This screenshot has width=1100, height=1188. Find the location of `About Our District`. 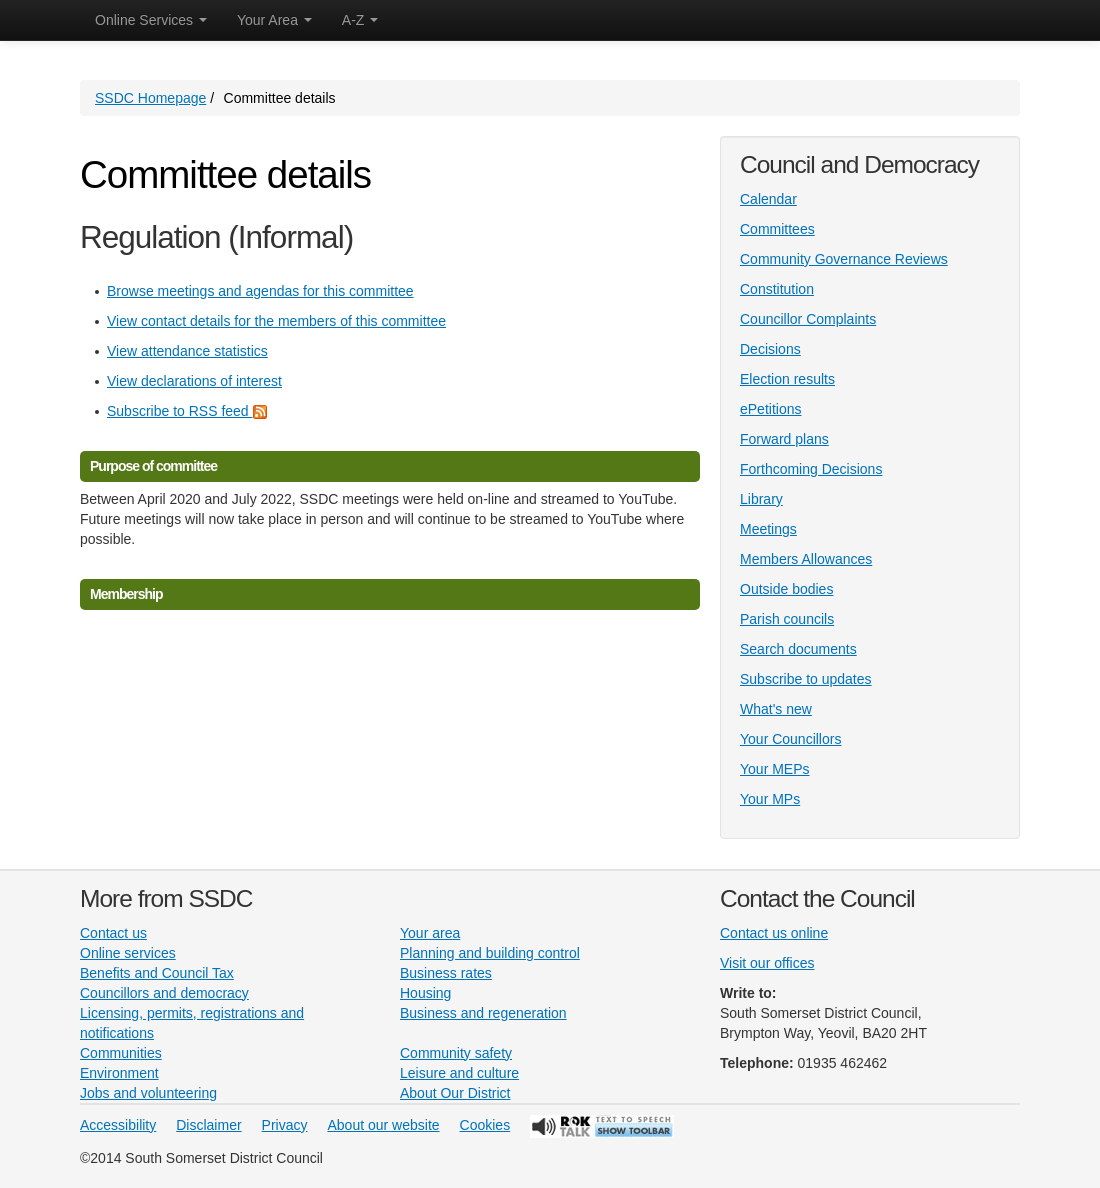

About Our District is located at coordinates (455, 1093).